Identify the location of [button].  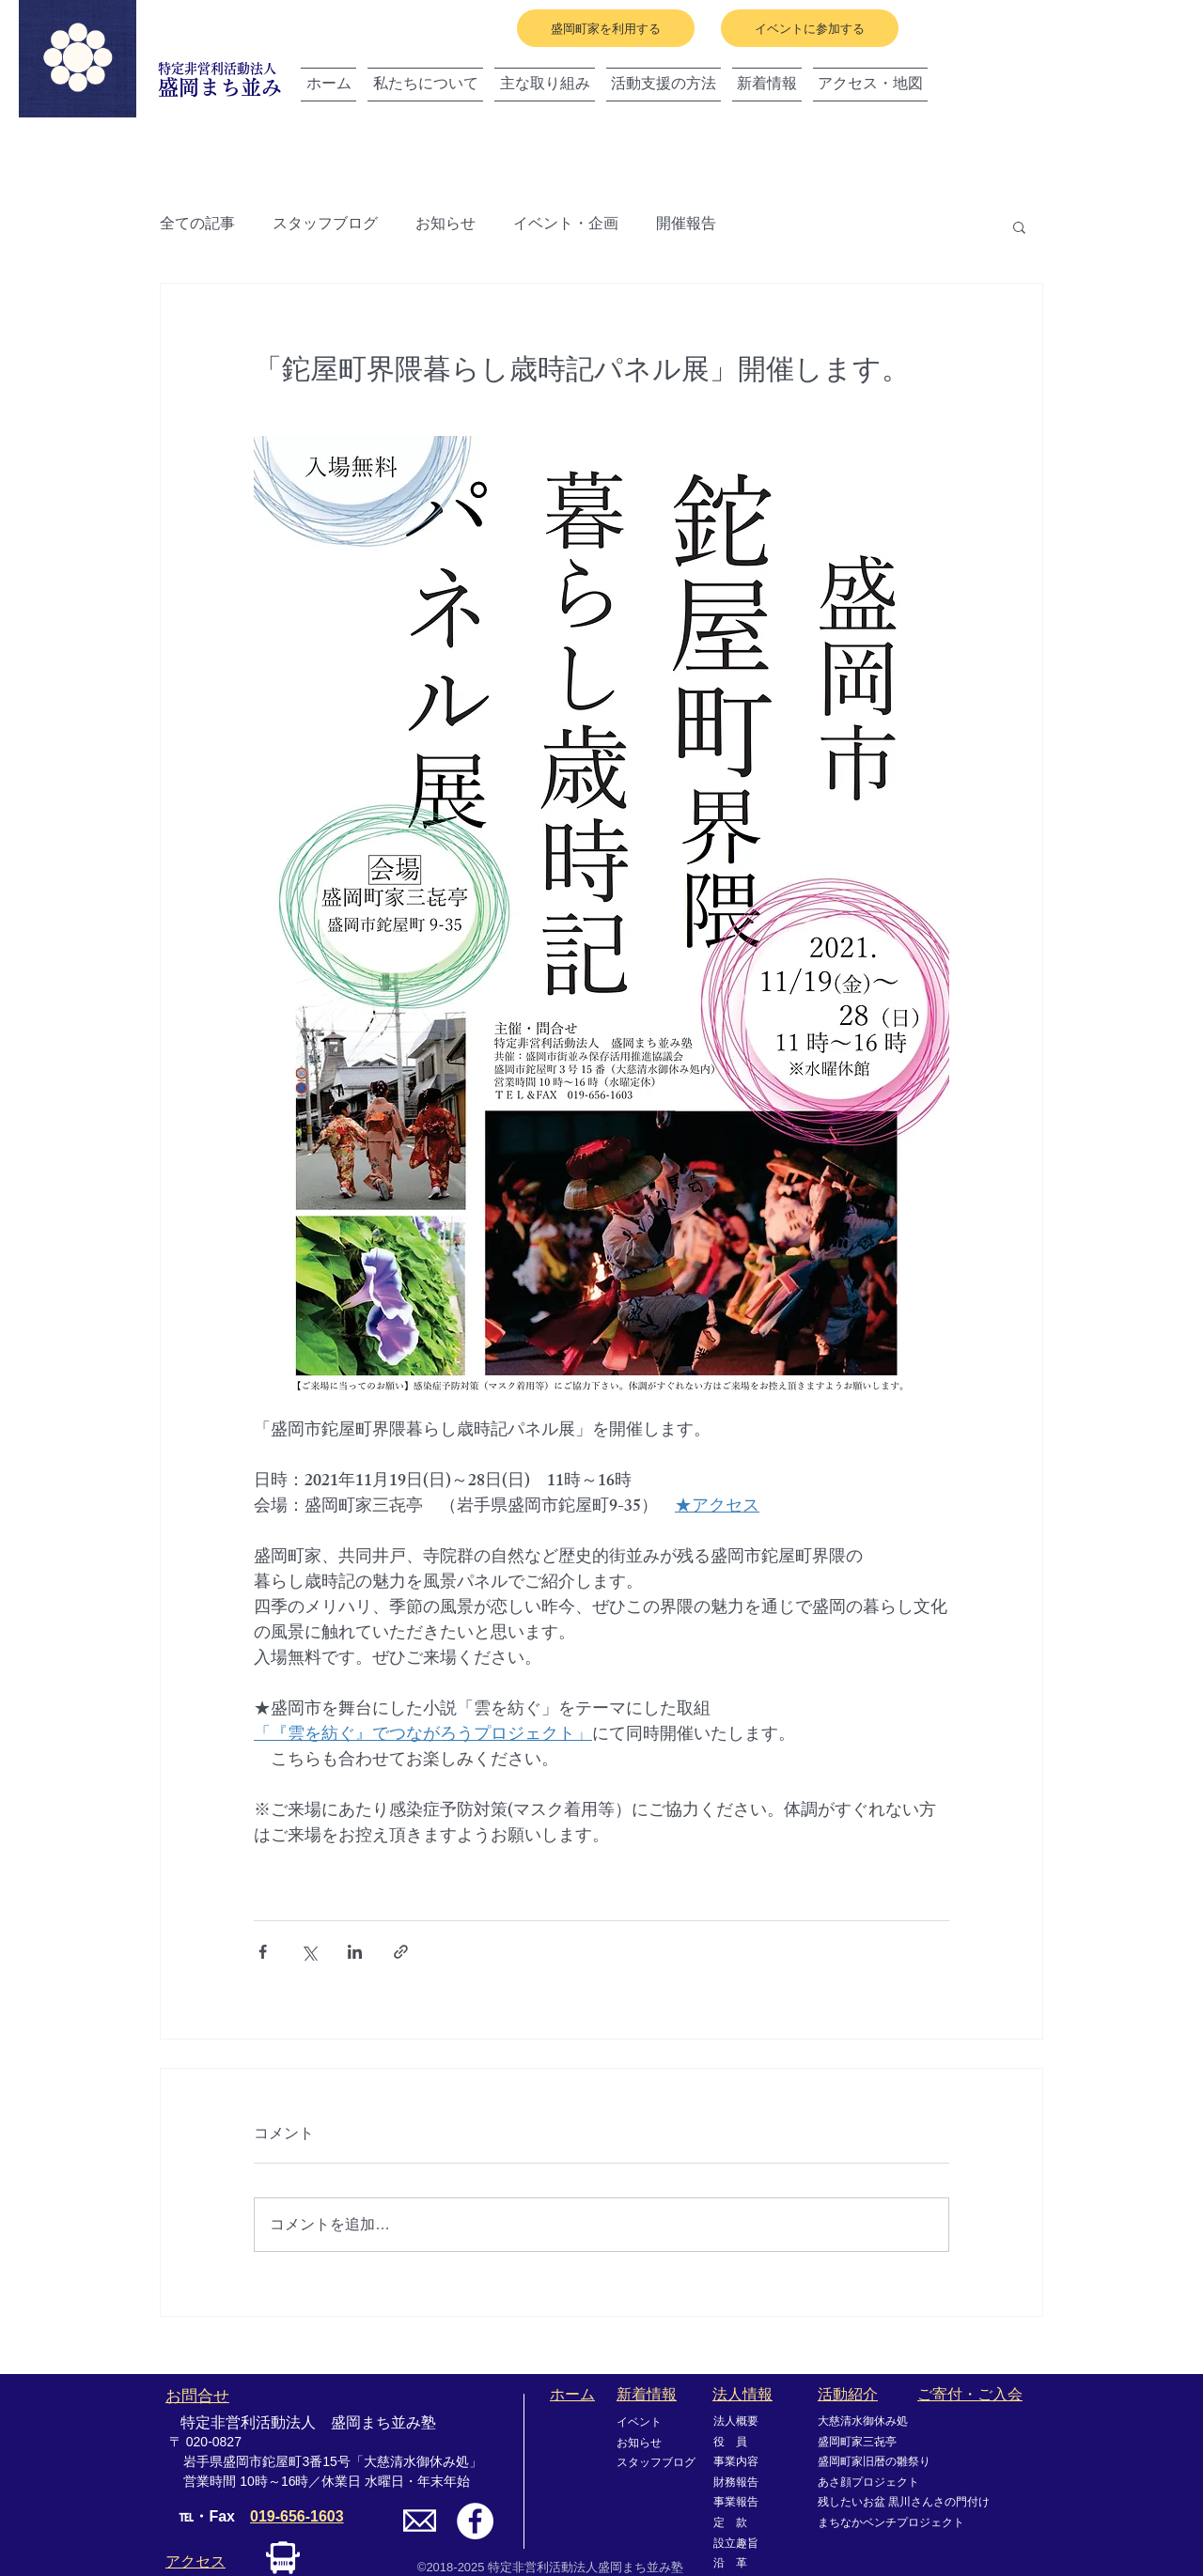
(1019, 226).